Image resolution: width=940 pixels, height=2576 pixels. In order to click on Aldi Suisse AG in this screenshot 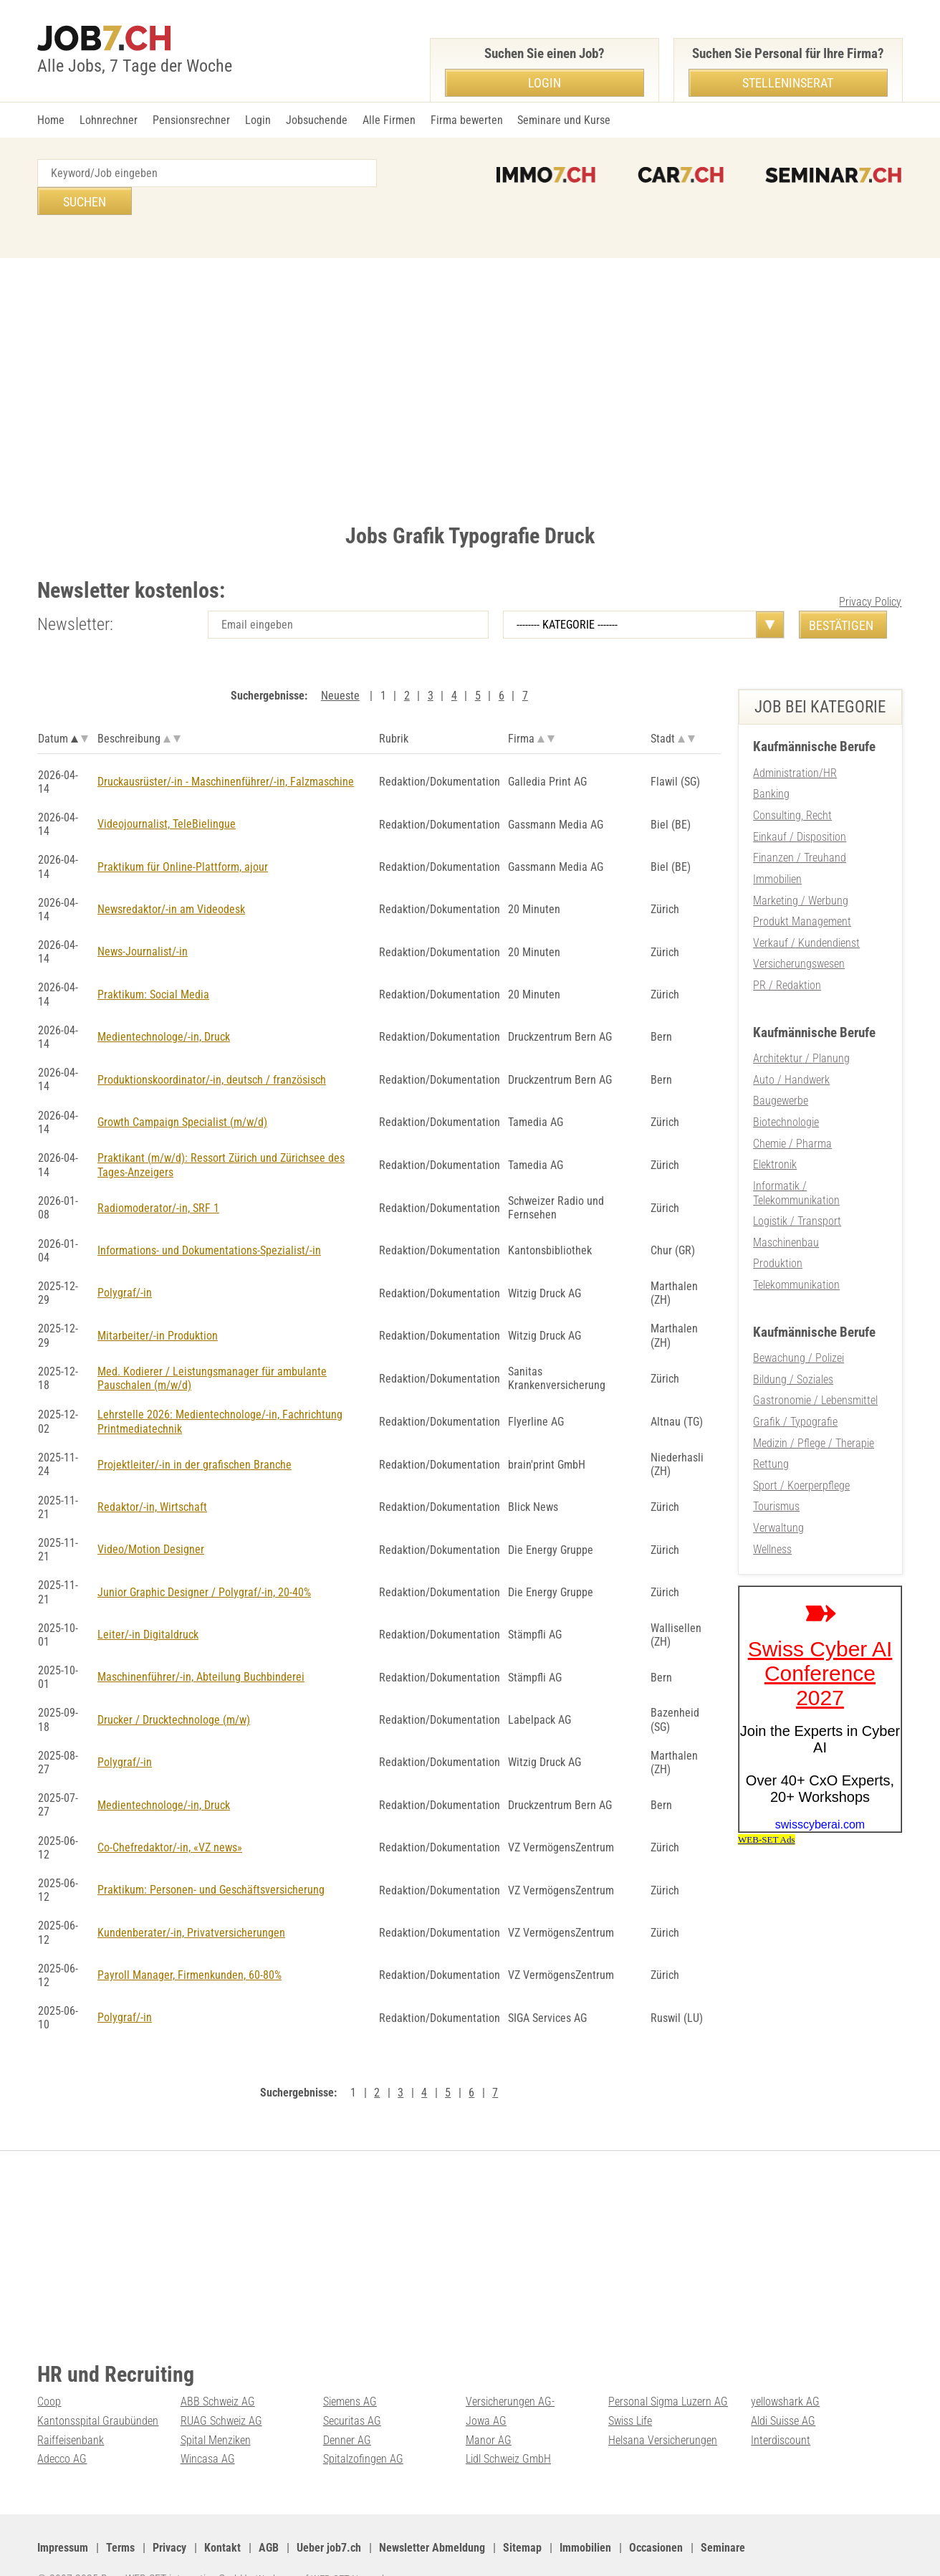, I will do `click(783, 2390)`.